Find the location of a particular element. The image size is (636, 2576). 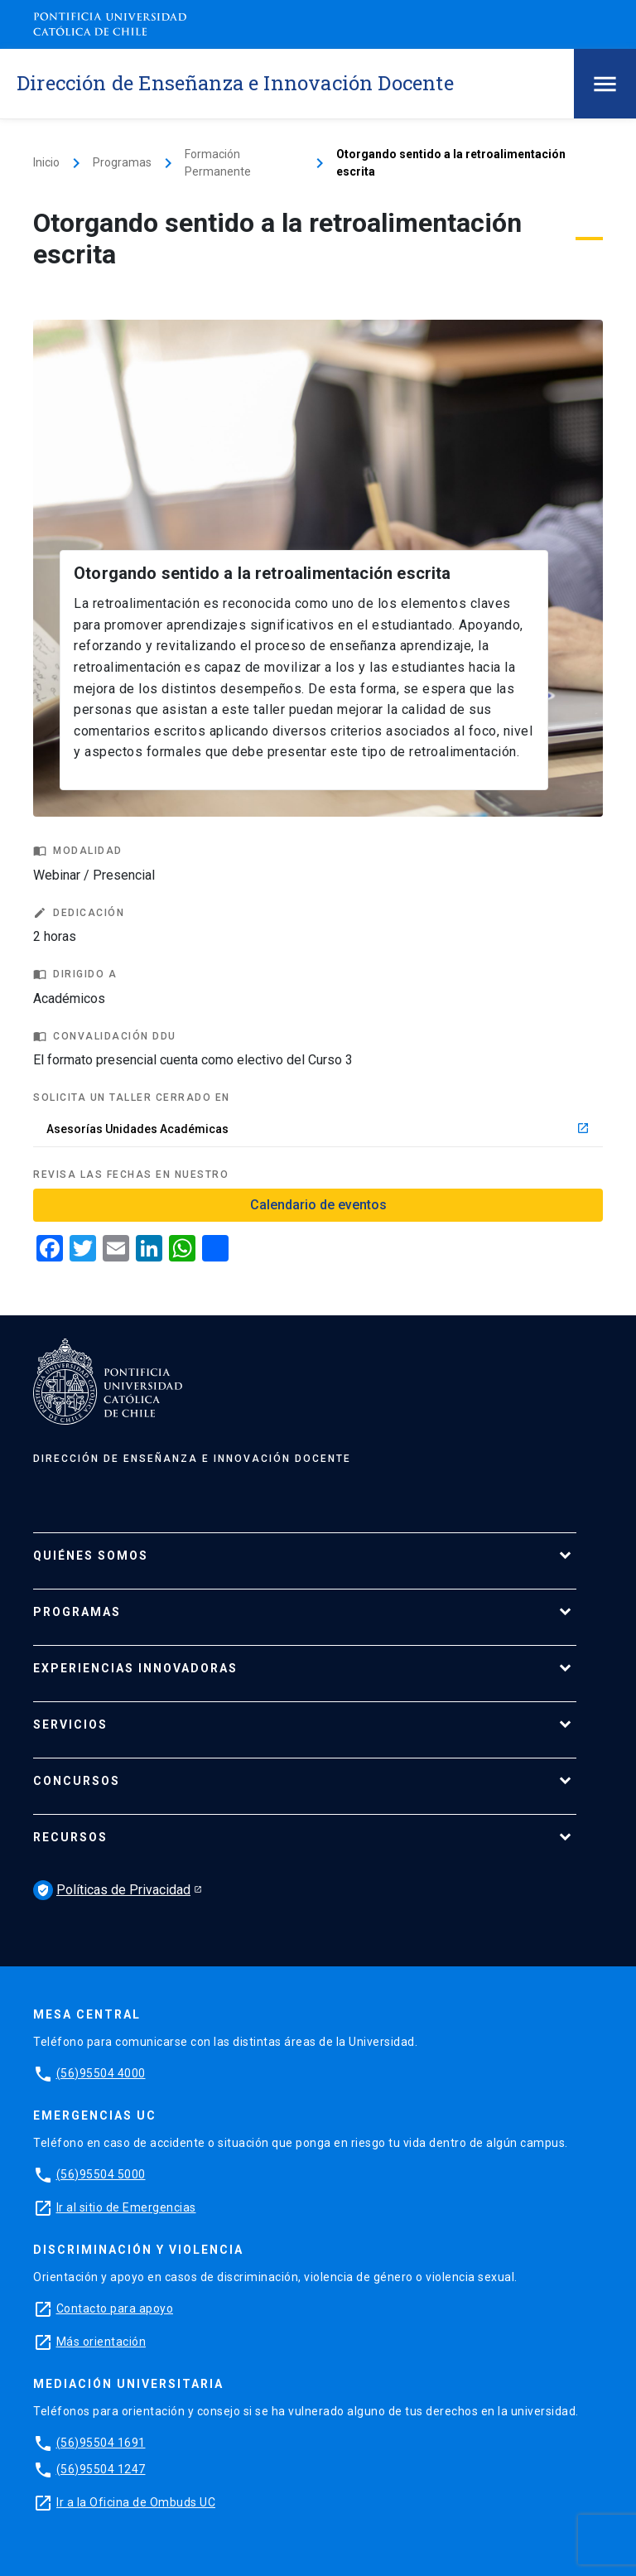

Servicios is located at coordinates (70, 1724).